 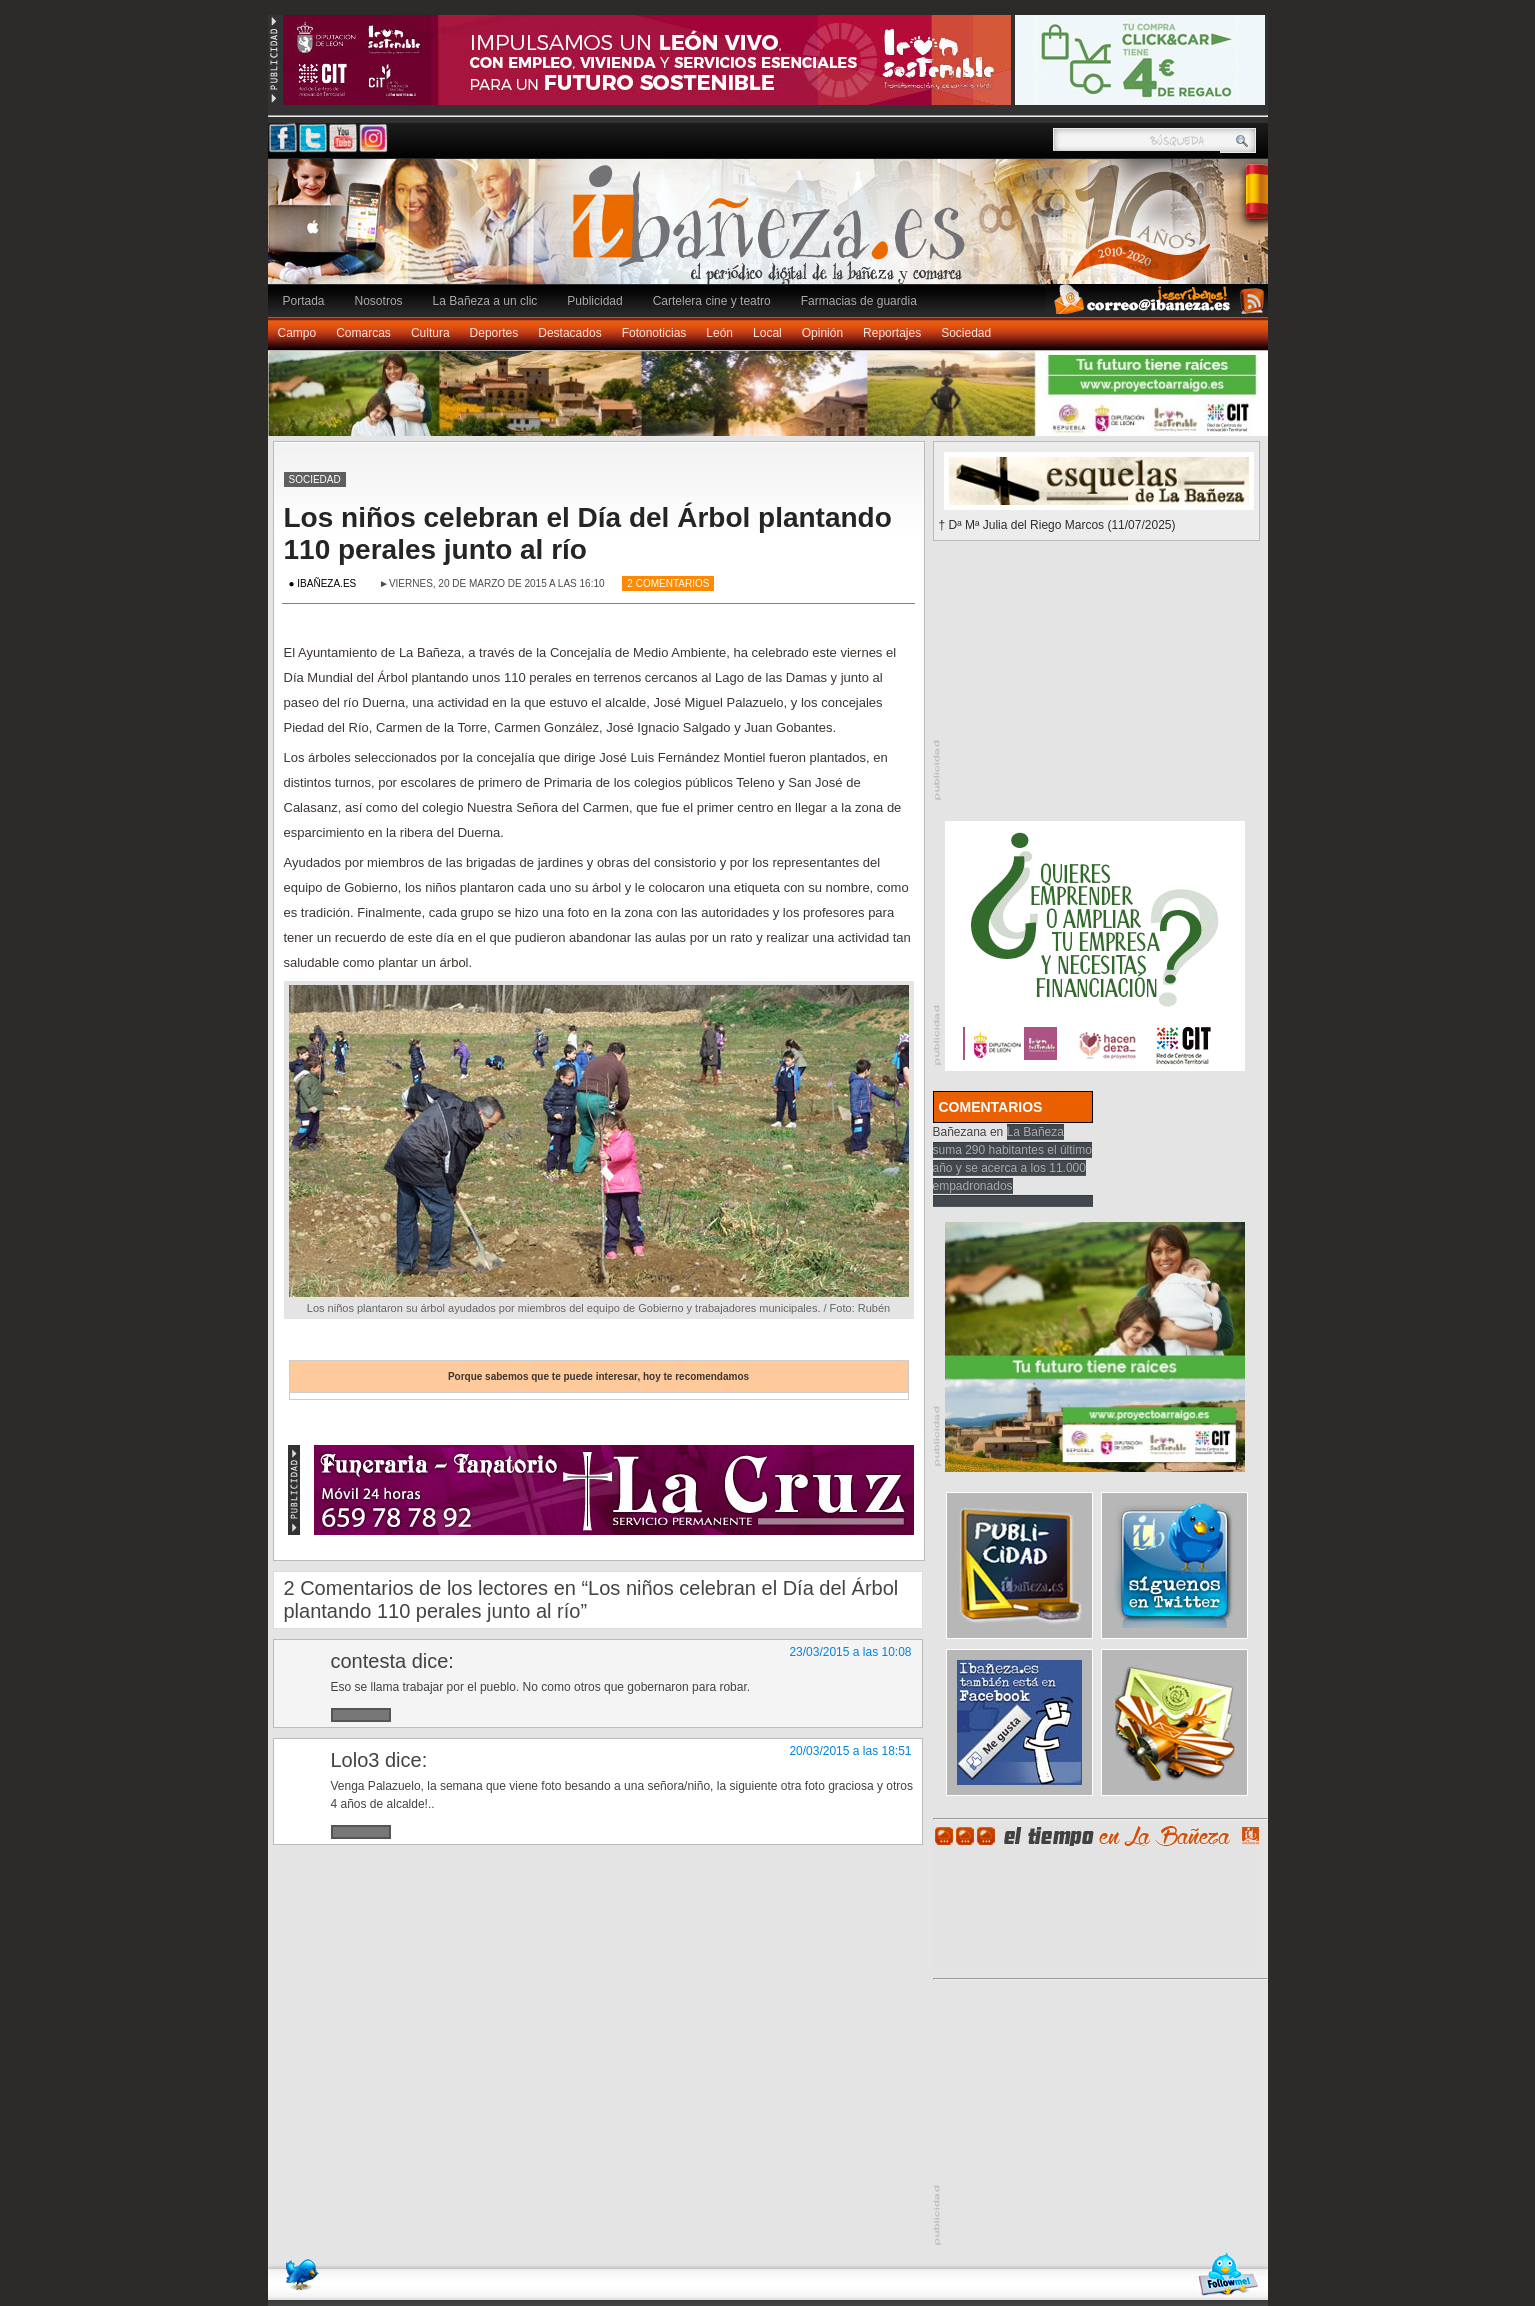 What do you see at coordinates (822, 333) in the screenshot?
I see `Opinión` at bounding box center [822, 333].